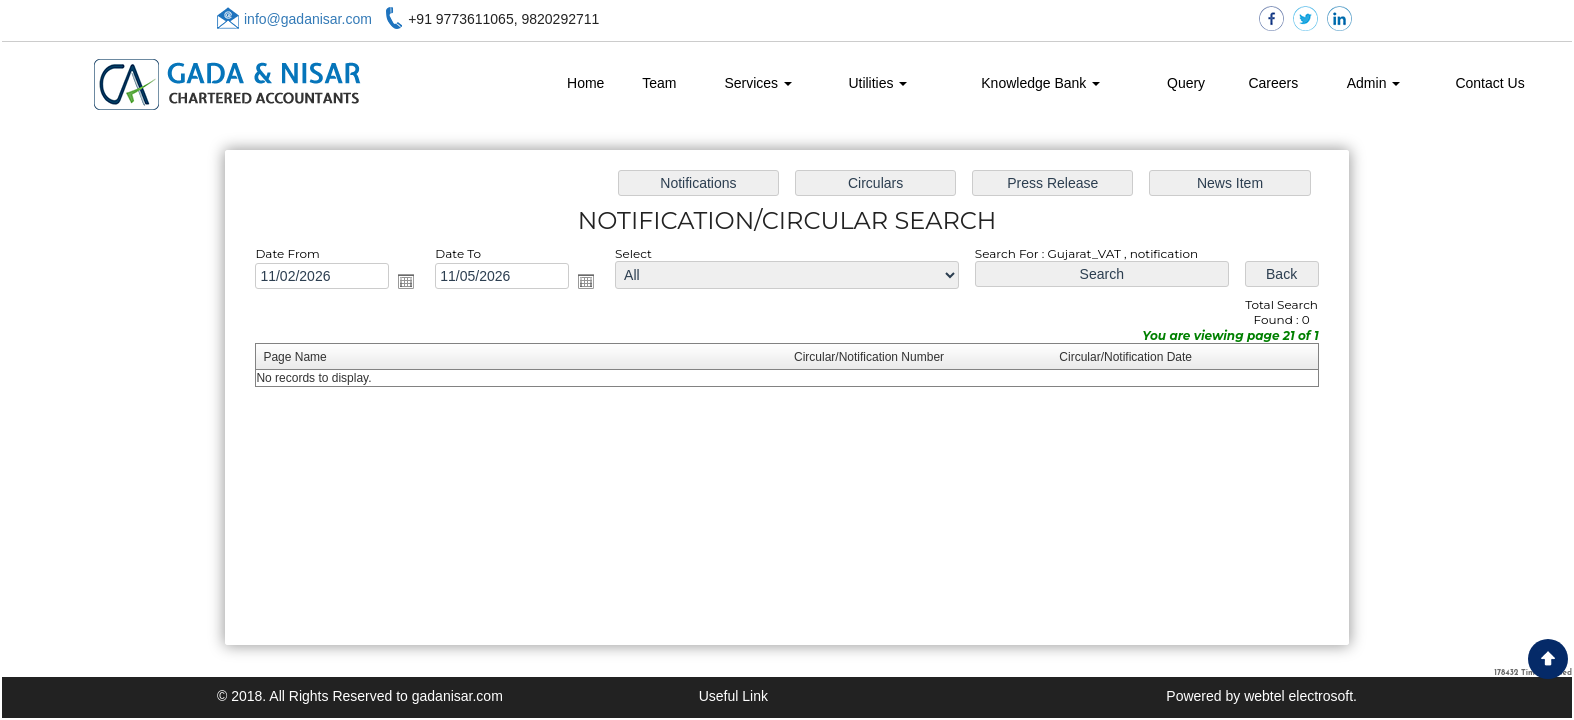 This screenshot has width=1574, height=720. What do you see at coordinates (758, 83) in the screenshot?
I see `Services` at bounding box center [758, 83].